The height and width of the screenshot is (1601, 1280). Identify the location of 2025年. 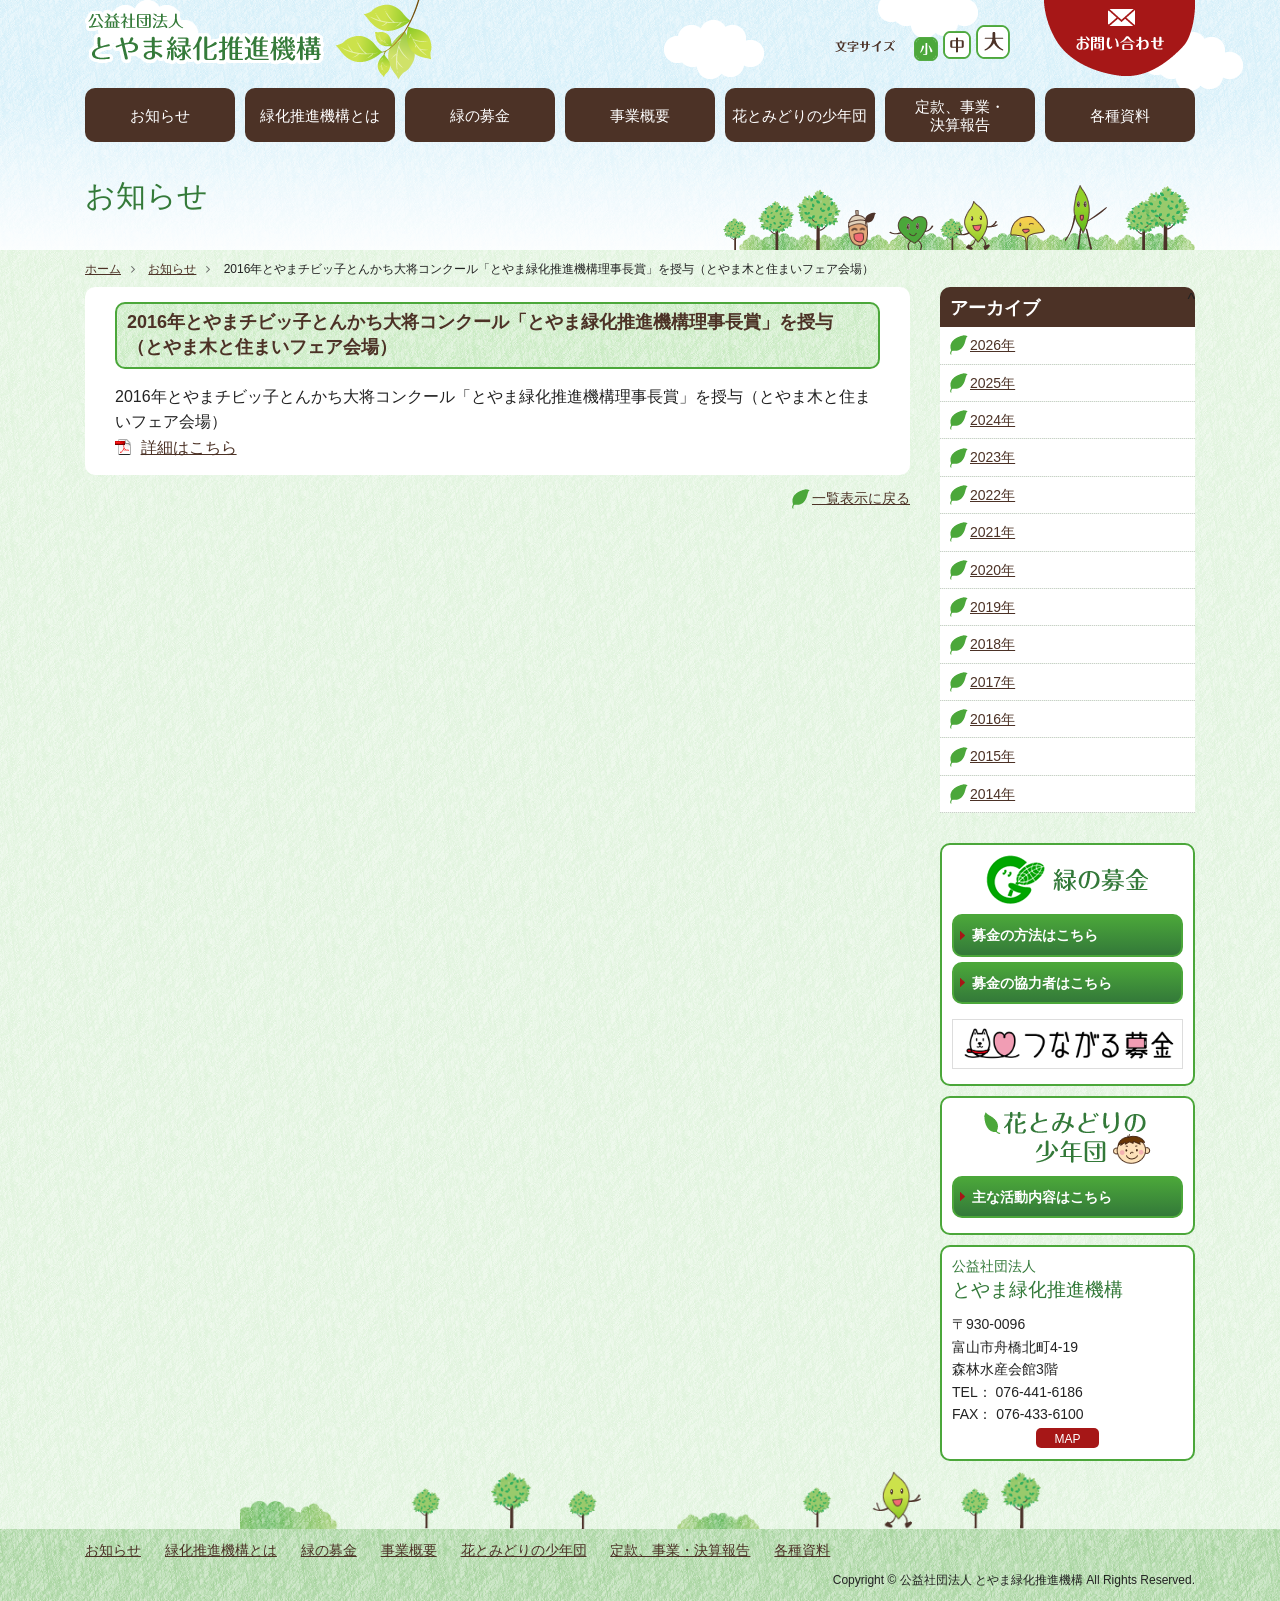
(992, 383).